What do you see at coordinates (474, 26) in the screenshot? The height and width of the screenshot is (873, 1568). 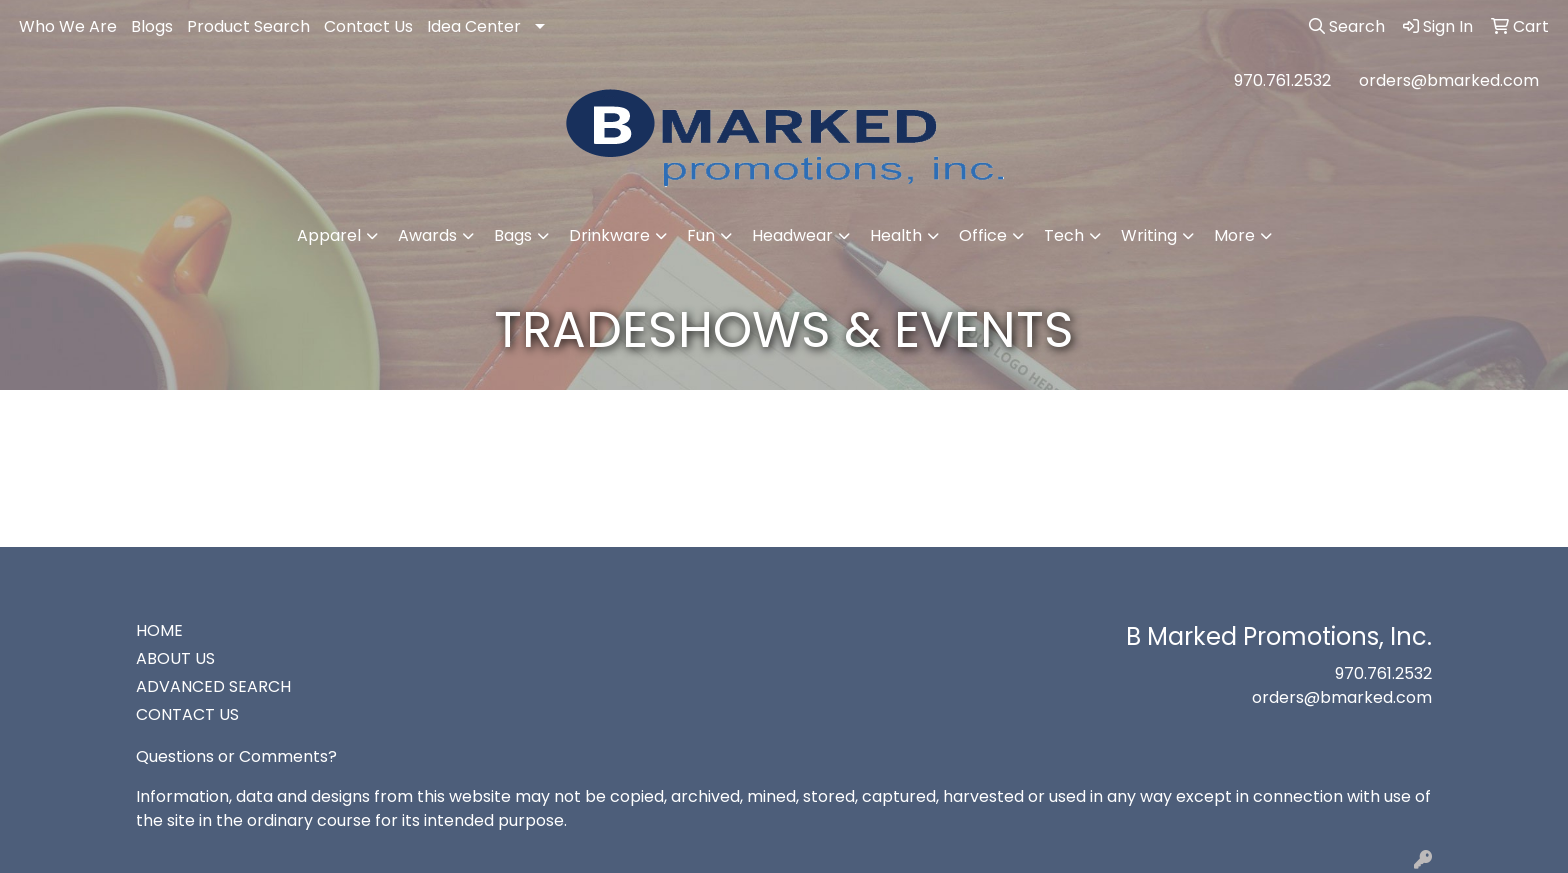 I see `Idea Center` at bounding box center [474, 26].